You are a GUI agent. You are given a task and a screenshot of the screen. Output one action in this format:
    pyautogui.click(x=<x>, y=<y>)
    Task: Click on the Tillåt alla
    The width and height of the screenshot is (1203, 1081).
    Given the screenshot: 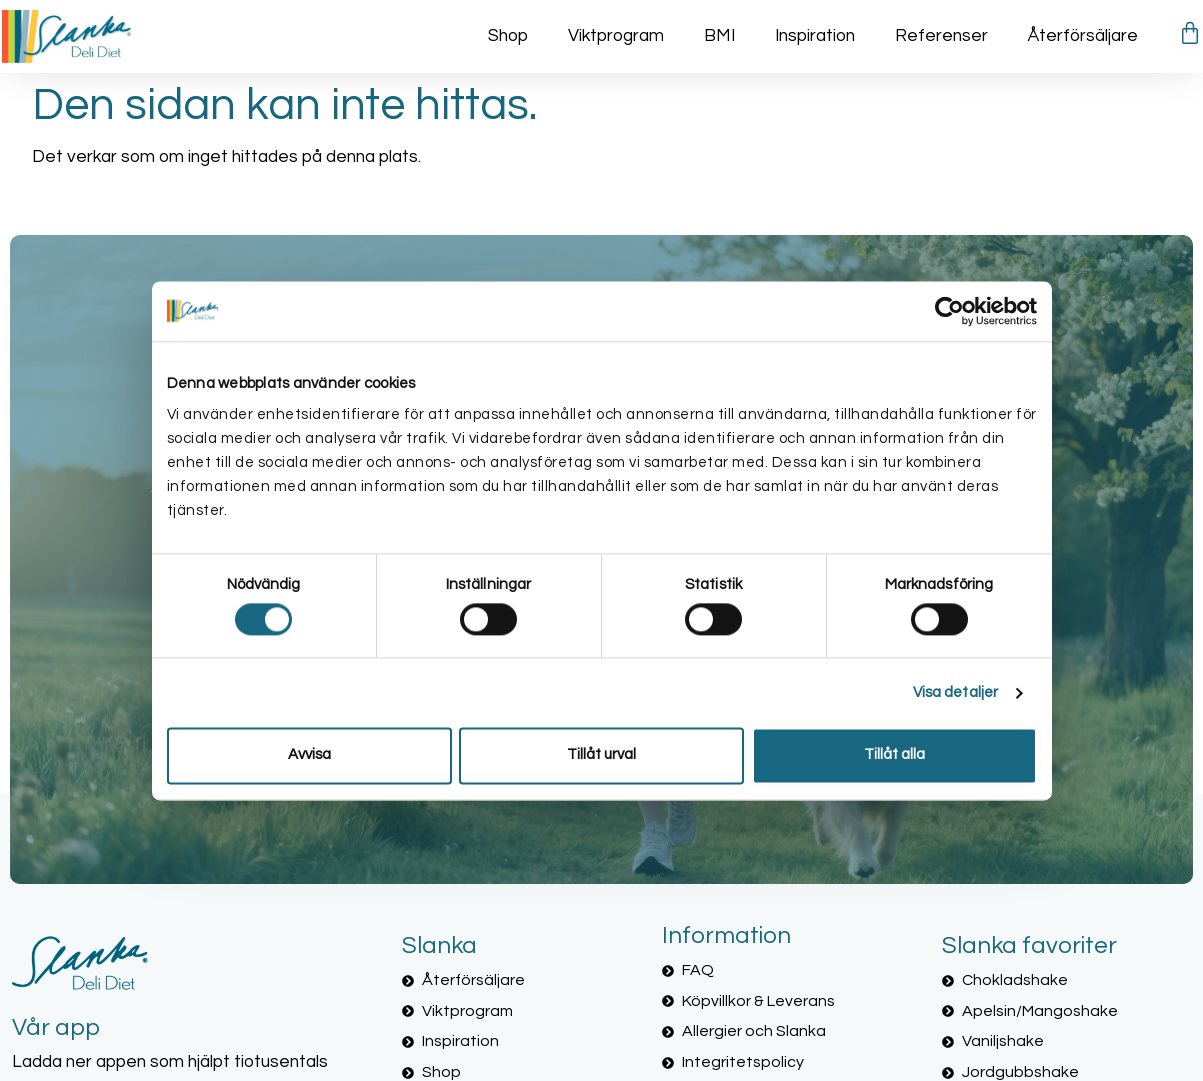 What is the action you would take?
    pyautogui.click(x=894, y=755)
    